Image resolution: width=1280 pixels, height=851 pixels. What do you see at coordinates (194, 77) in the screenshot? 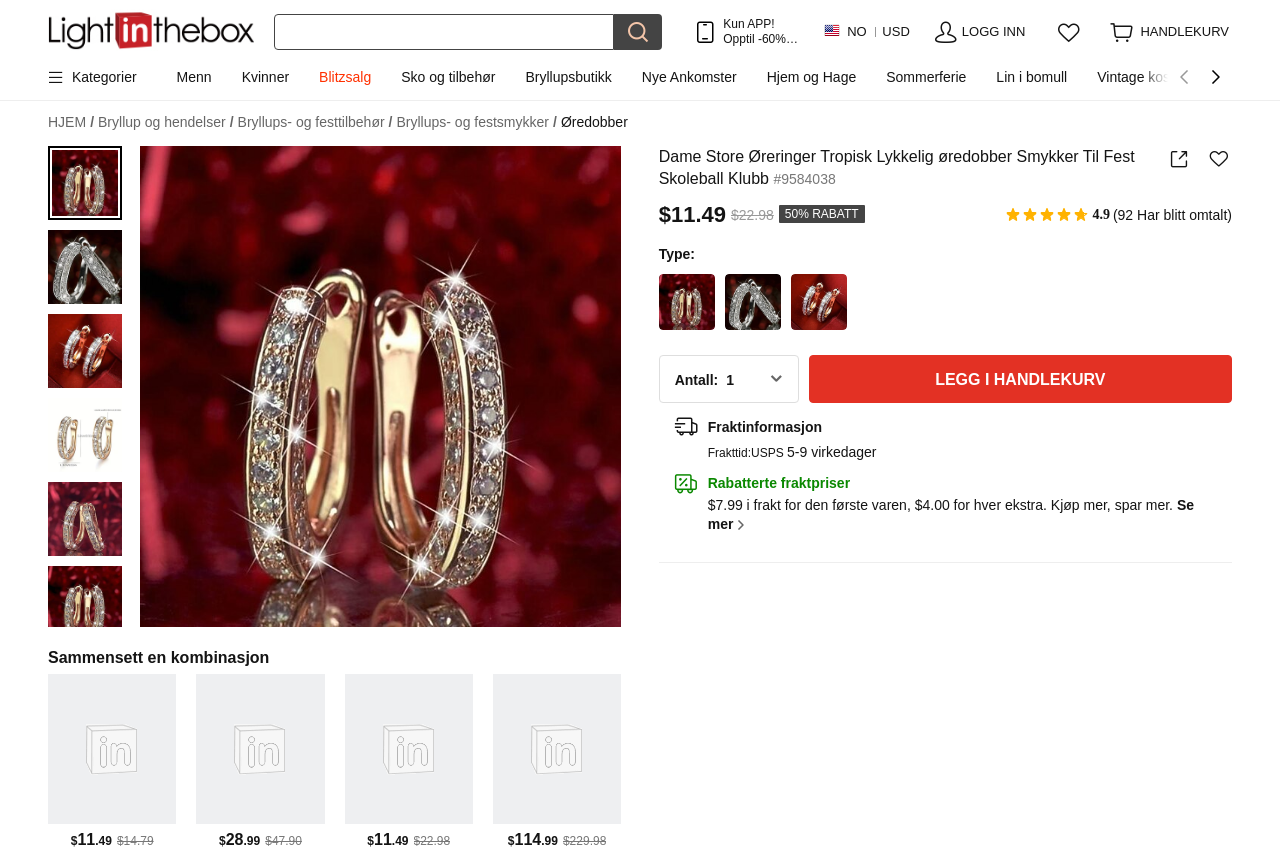
I see `Menn` at bounding box center [194, 77].